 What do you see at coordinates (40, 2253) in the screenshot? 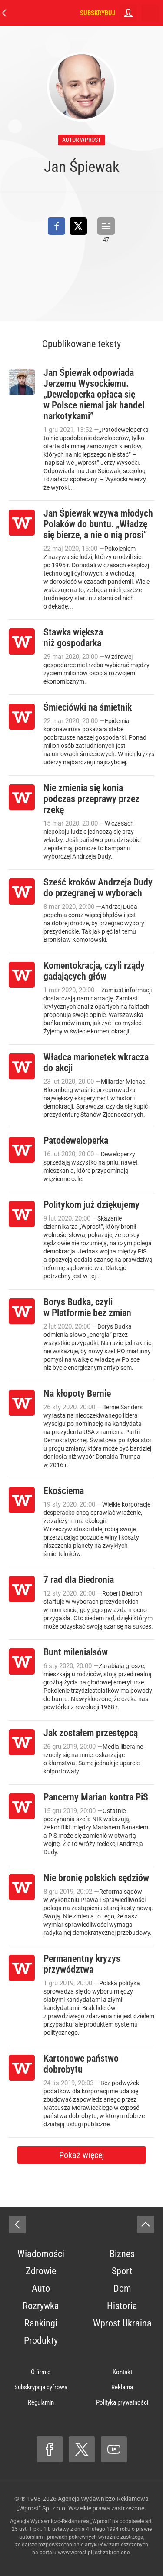
I see `Wiadomości` at bounding box center [40, 2253].